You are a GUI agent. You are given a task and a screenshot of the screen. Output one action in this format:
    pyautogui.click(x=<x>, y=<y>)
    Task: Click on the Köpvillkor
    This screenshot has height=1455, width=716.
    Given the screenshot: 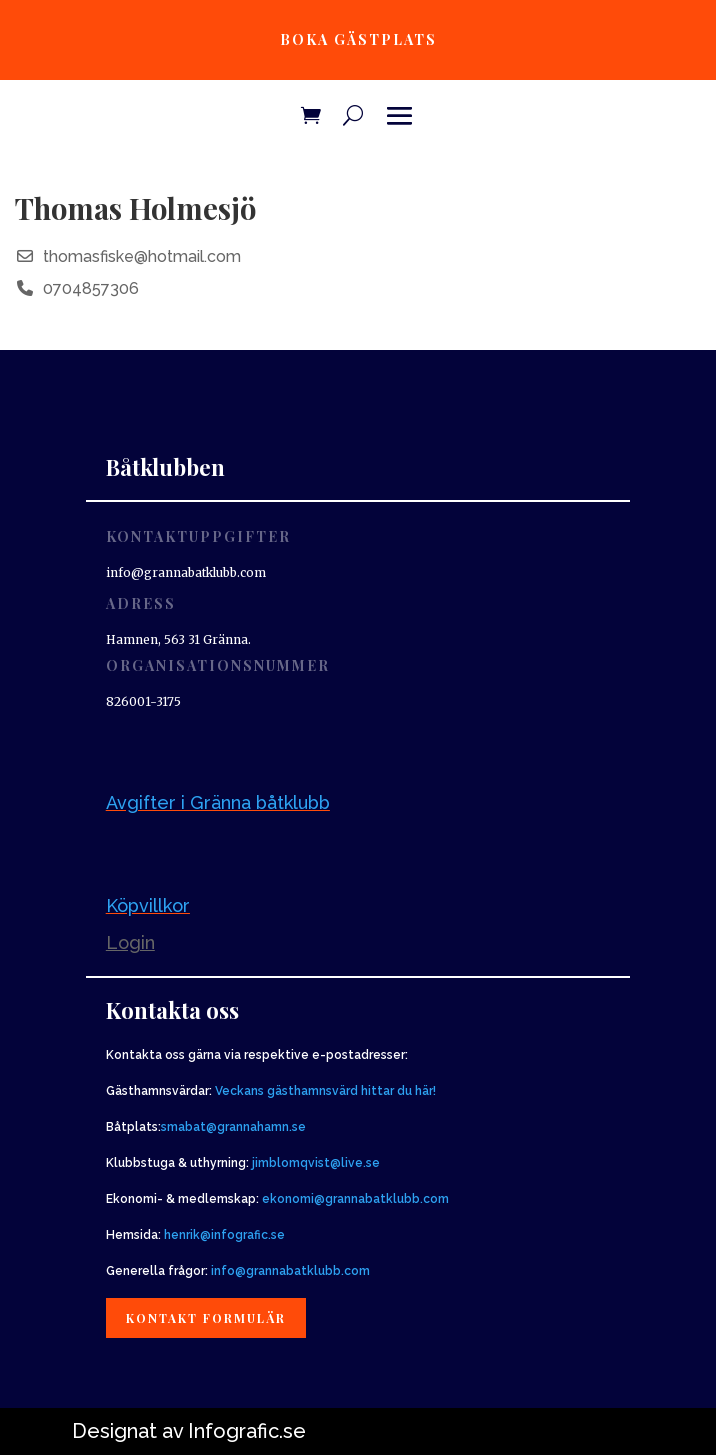 What is the action you would take?
    pyautogui.click(x=148, y=905)
    